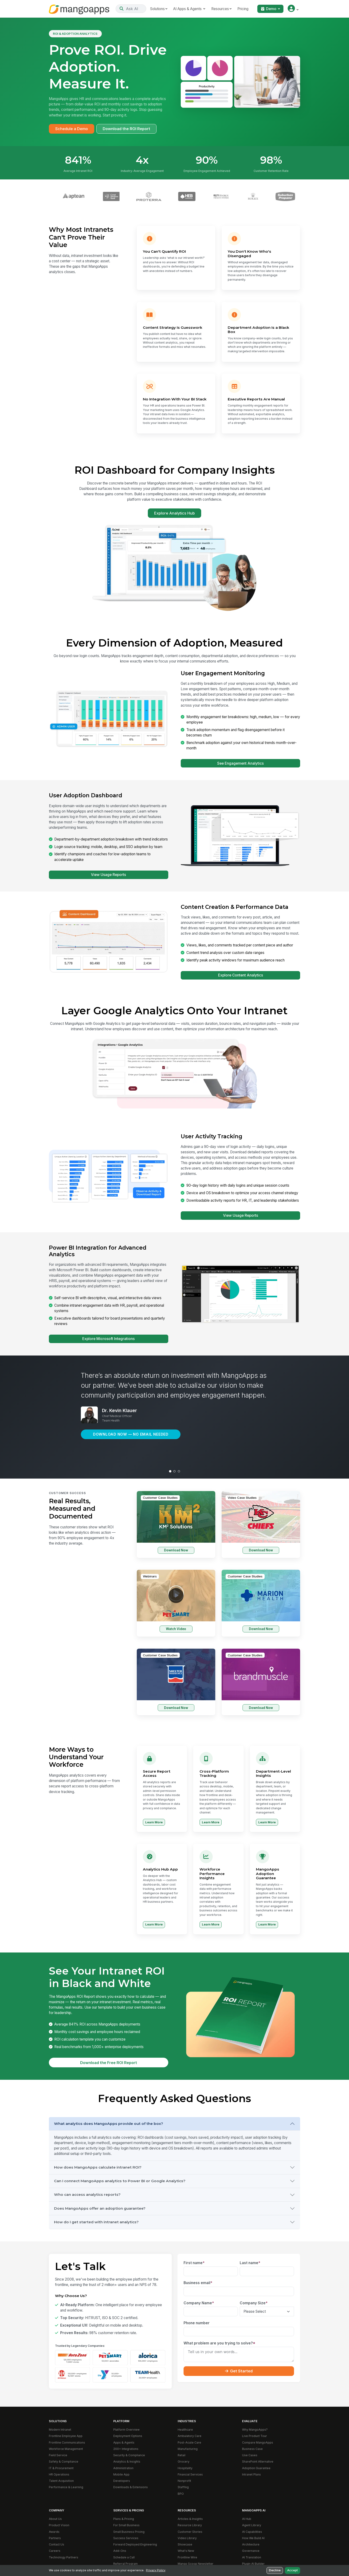 Image resolution: width=349 pixels, height=2576 pixels. What do you see at coordinates (253, 2535) in the screenshot?
I see `How We Build AI` at bounding box center [253, 2535].